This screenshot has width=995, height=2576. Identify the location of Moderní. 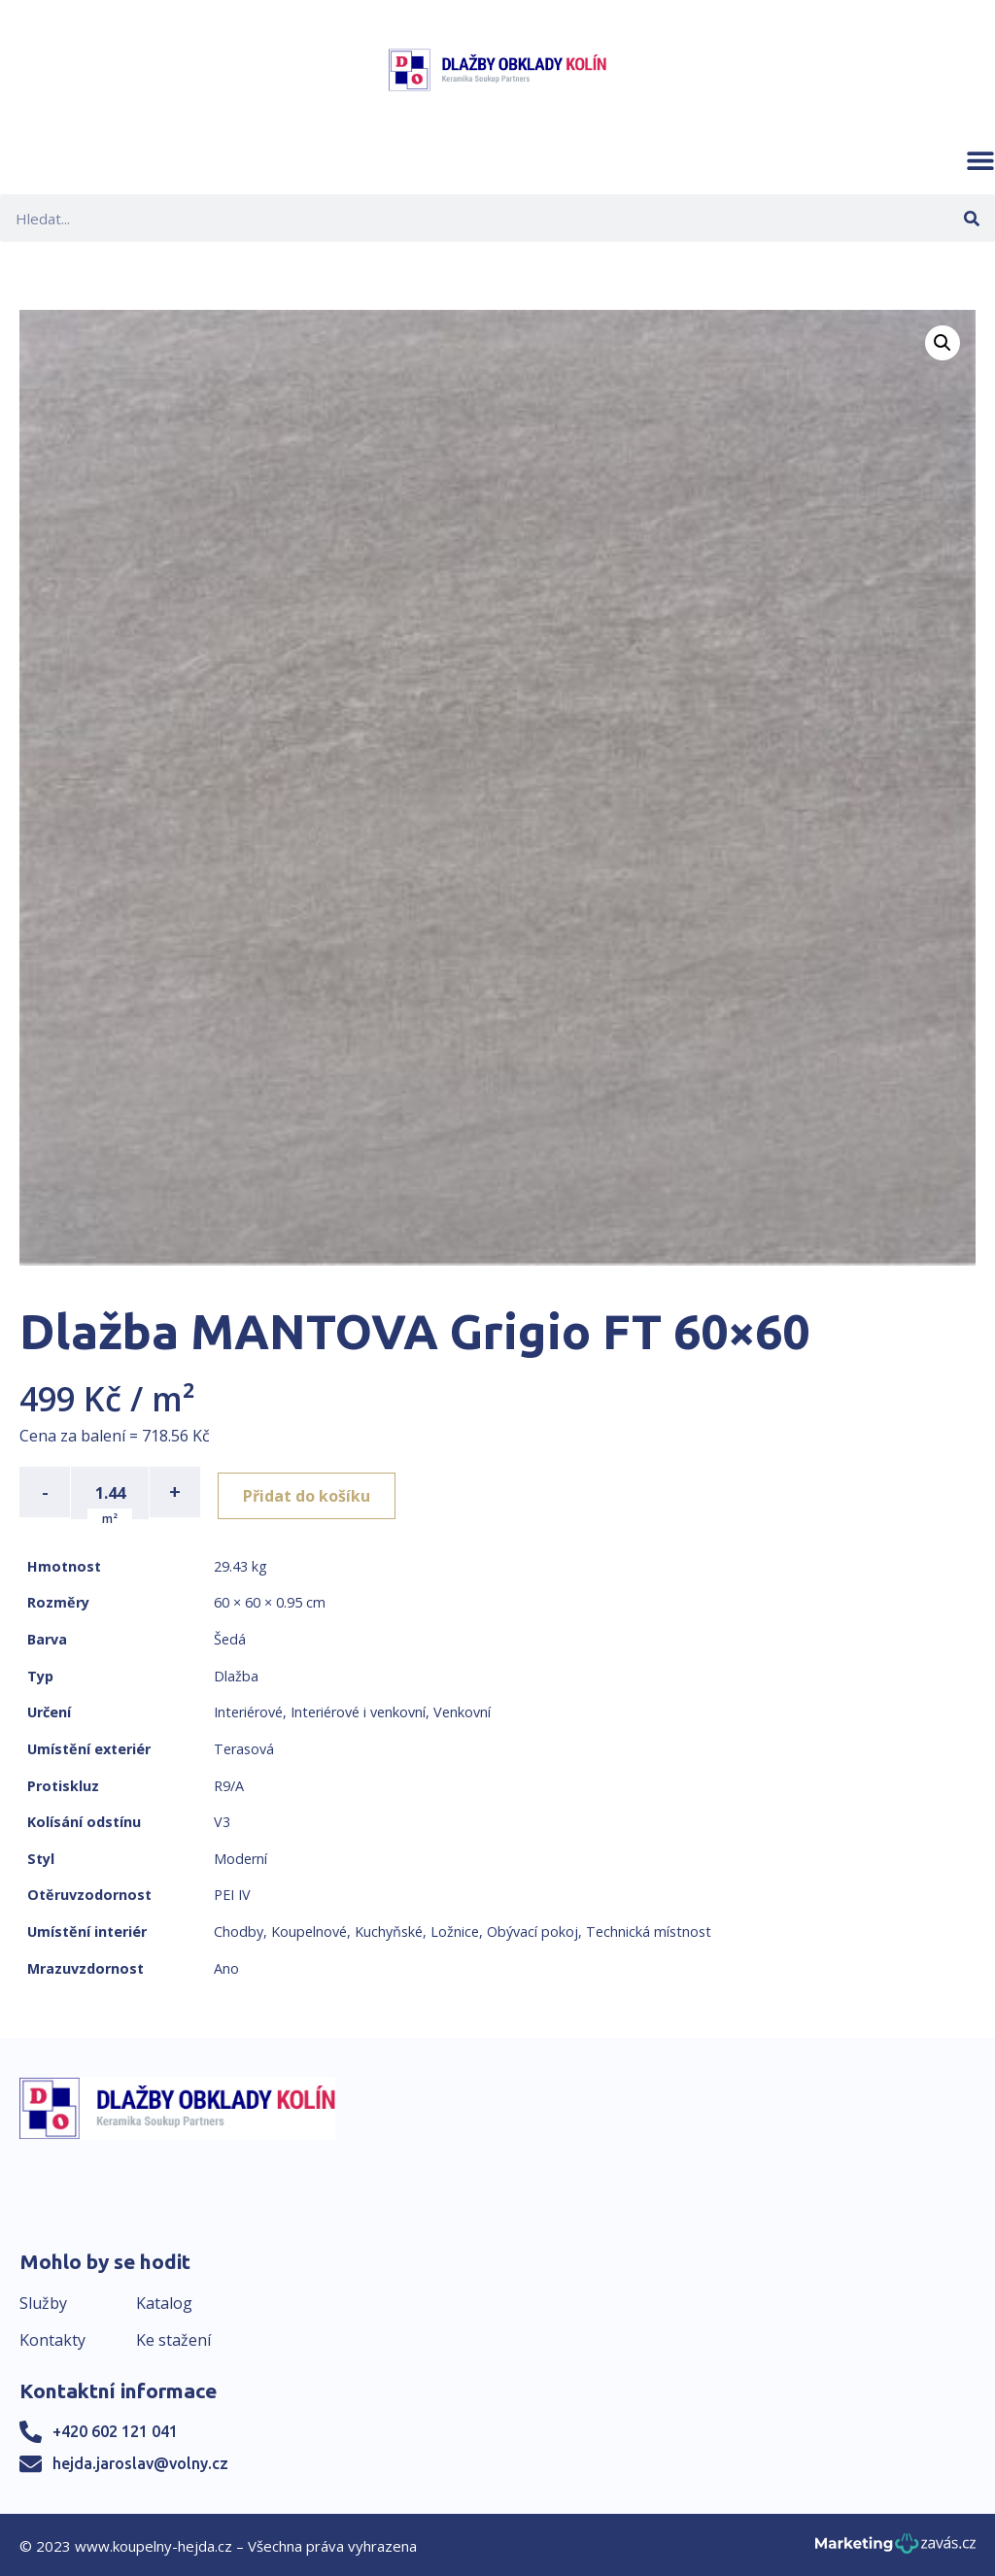
(240, 1856).